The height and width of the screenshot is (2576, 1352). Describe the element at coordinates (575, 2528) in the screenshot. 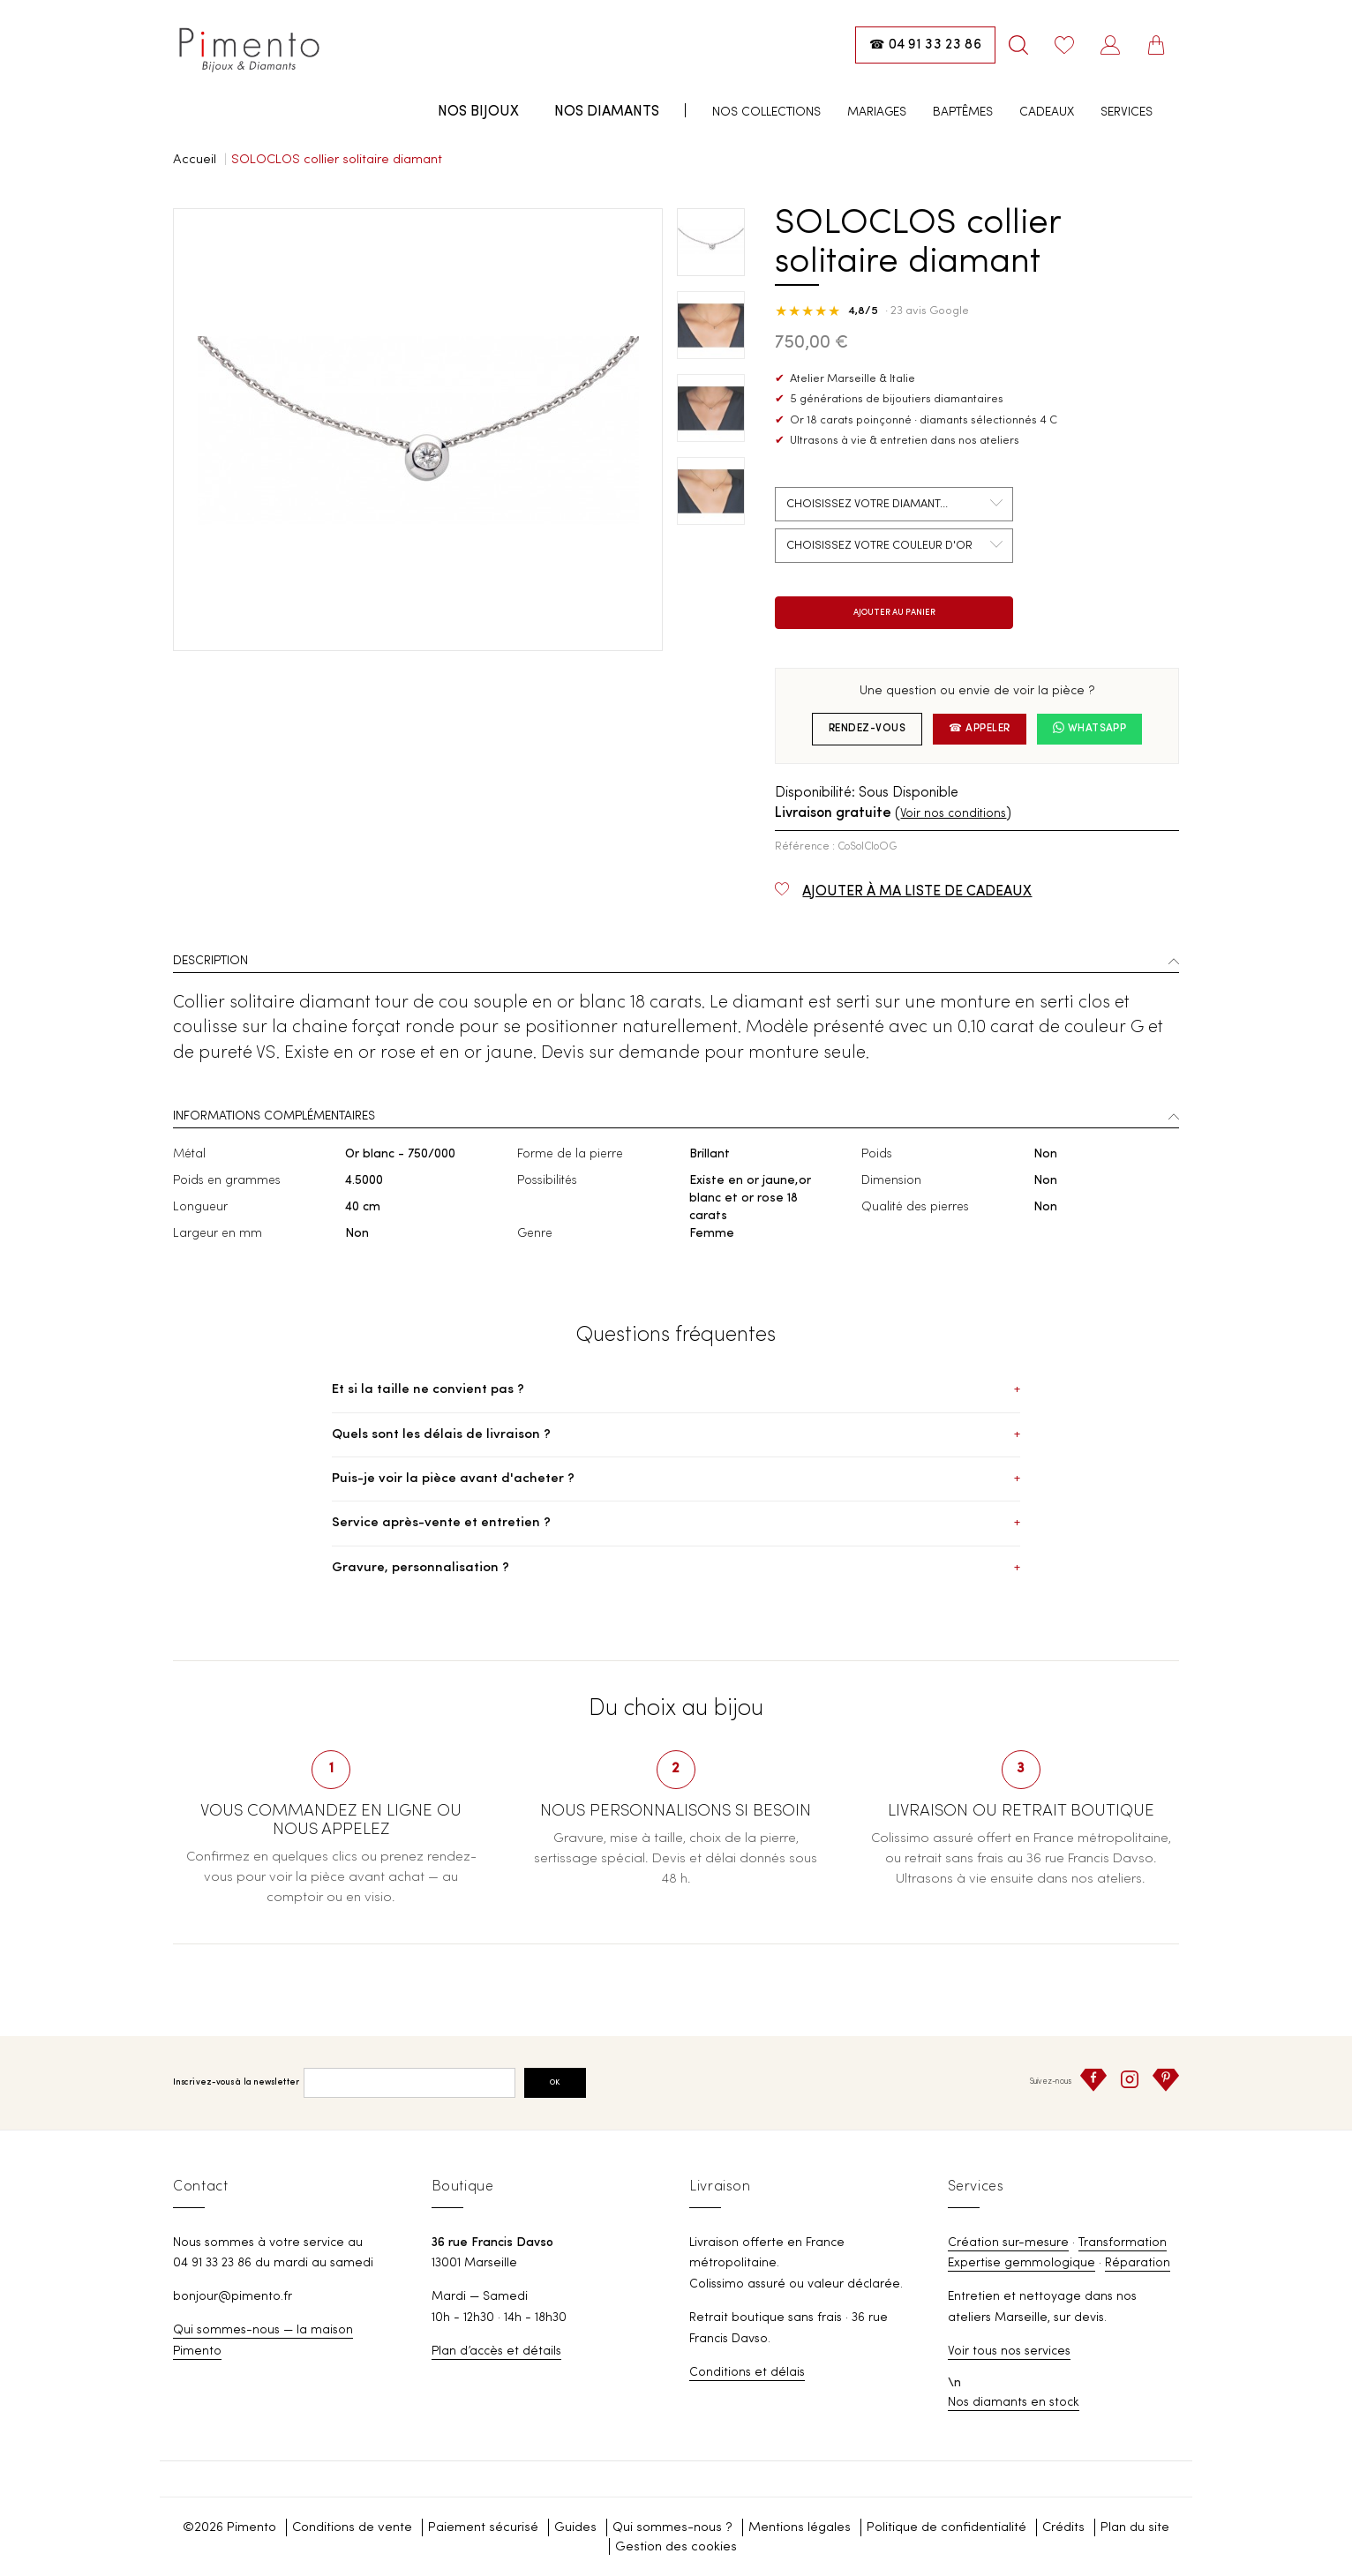

I see `Guides` at that location.